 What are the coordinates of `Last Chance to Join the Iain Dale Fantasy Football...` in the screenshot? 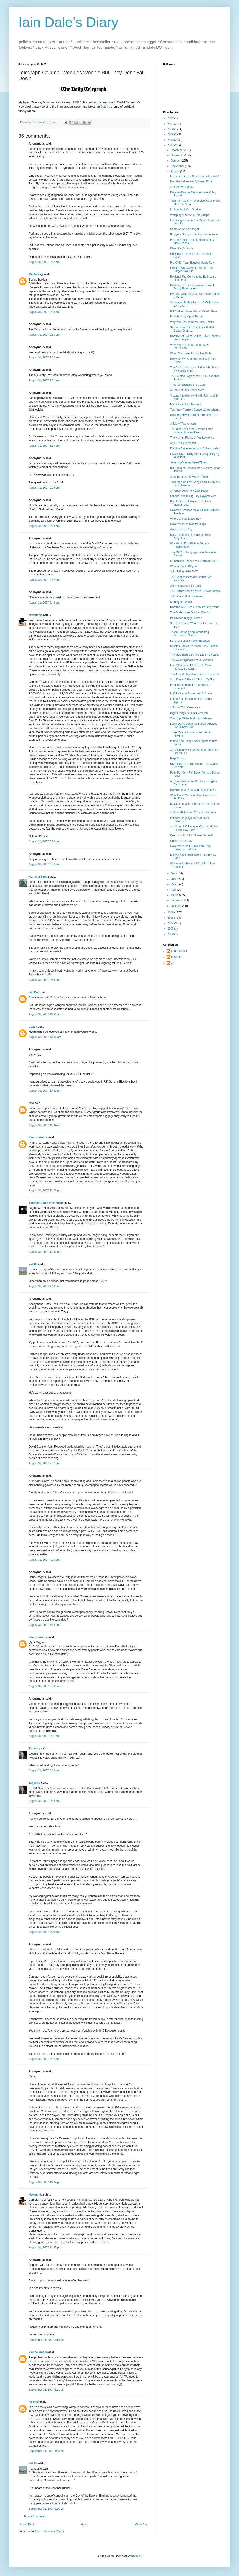 It's located at (190, 667).